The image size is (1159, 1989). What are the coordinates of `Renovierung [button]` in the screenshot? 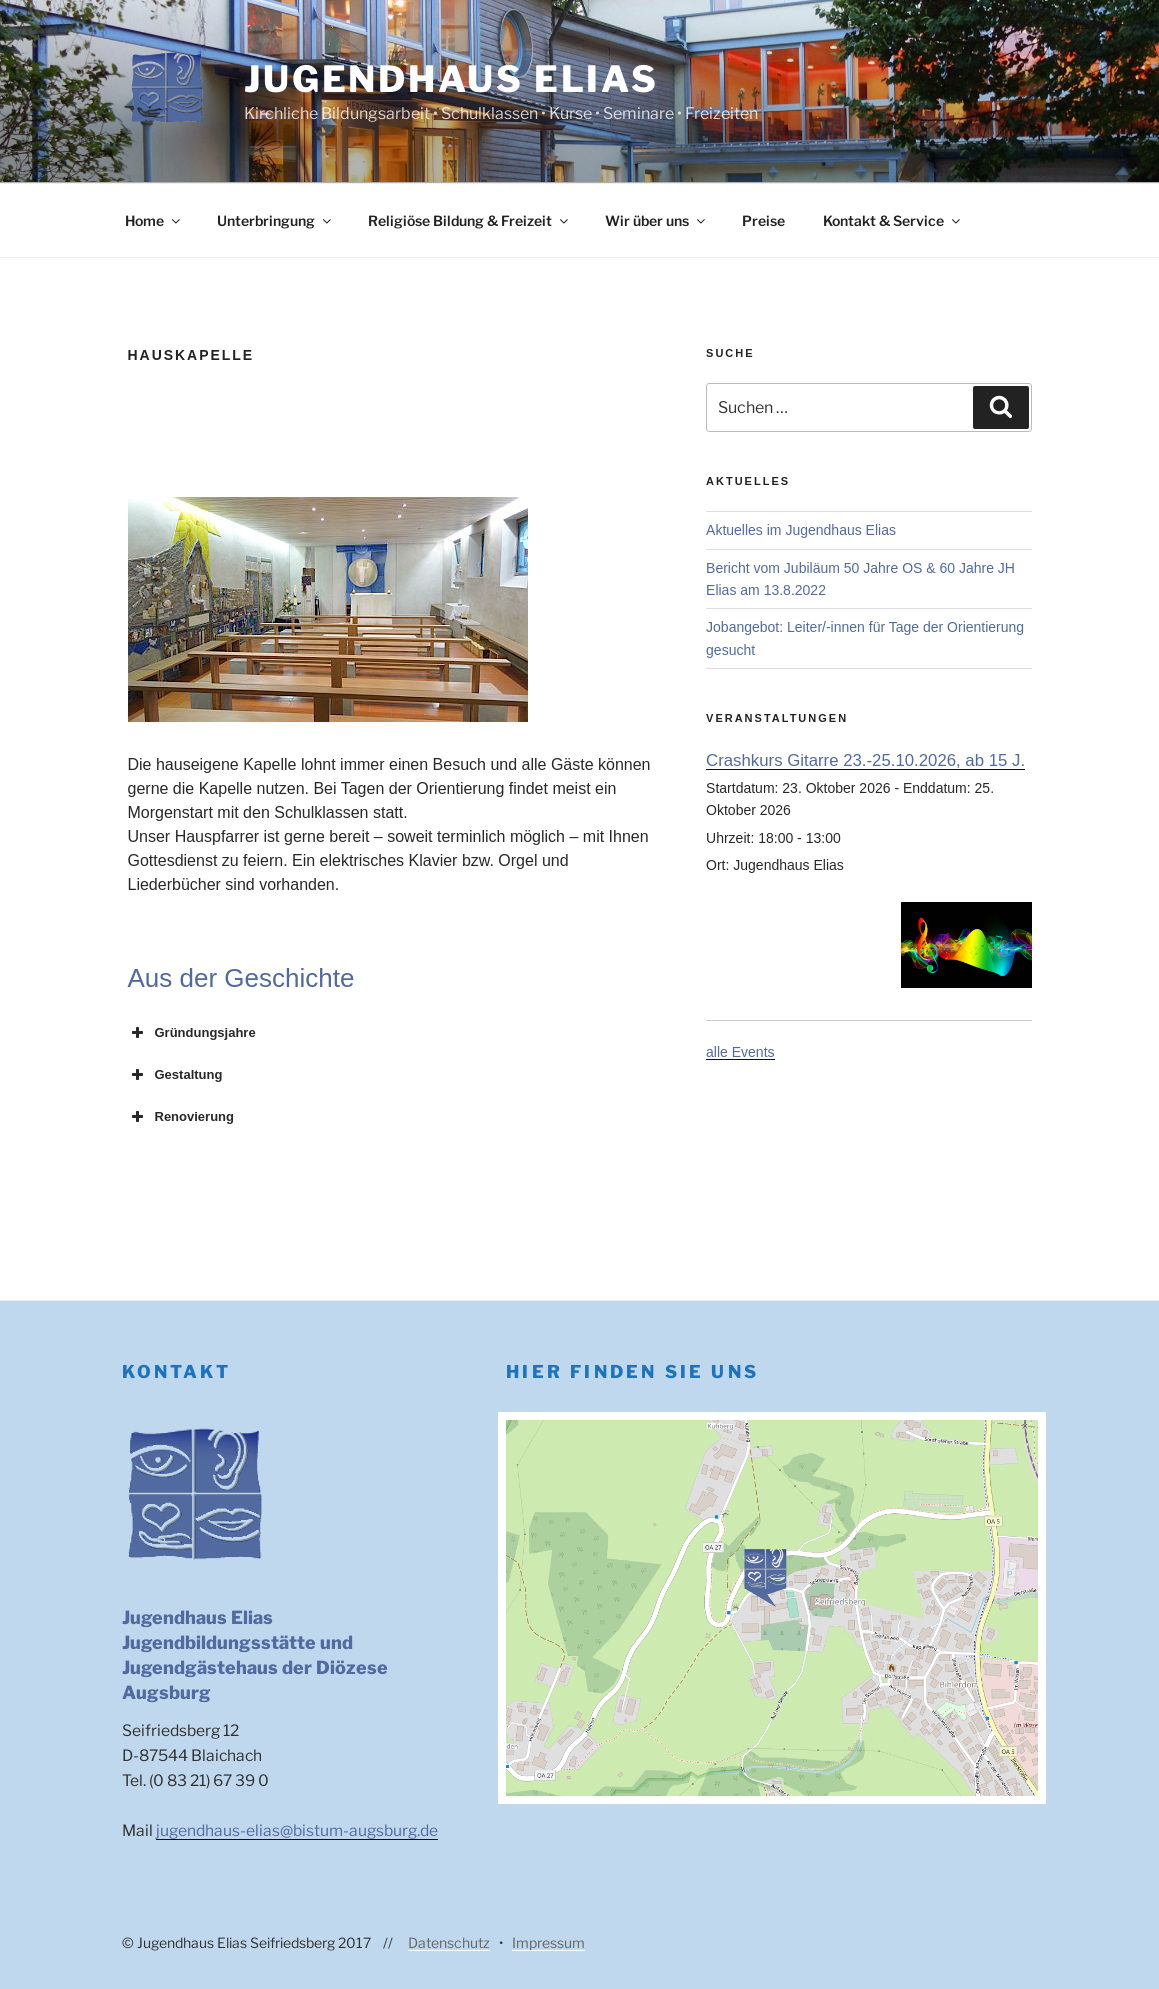 It's located at (181, 1117).